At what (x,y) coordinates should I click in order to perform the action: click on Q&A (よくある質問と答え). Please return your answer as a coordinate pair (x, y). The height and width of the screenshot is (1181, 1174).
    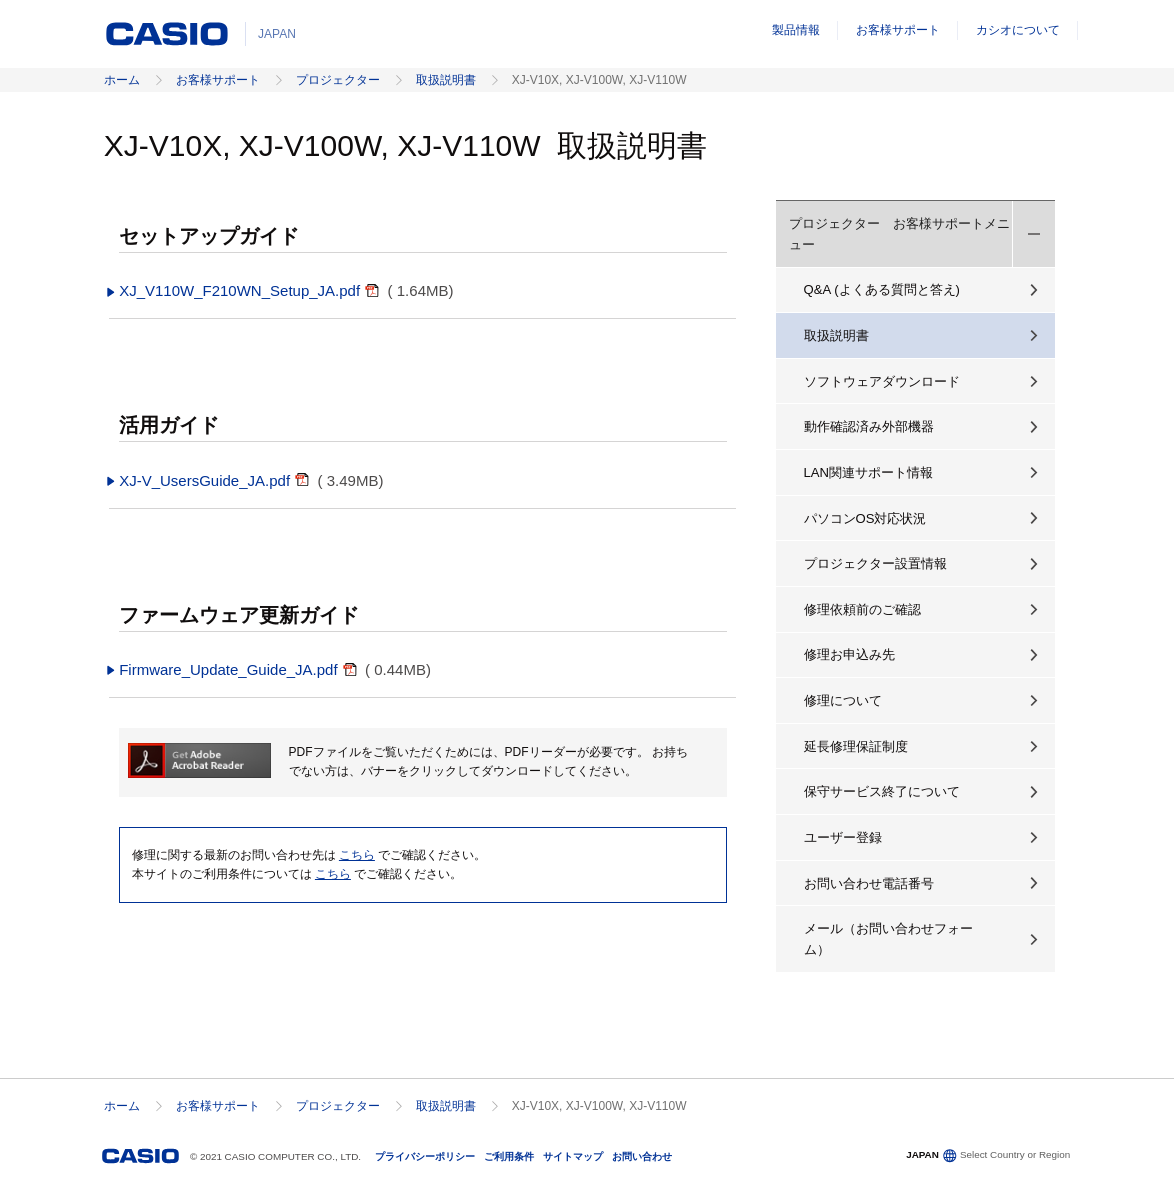
    Looking at the image, I should click on (882, 289).